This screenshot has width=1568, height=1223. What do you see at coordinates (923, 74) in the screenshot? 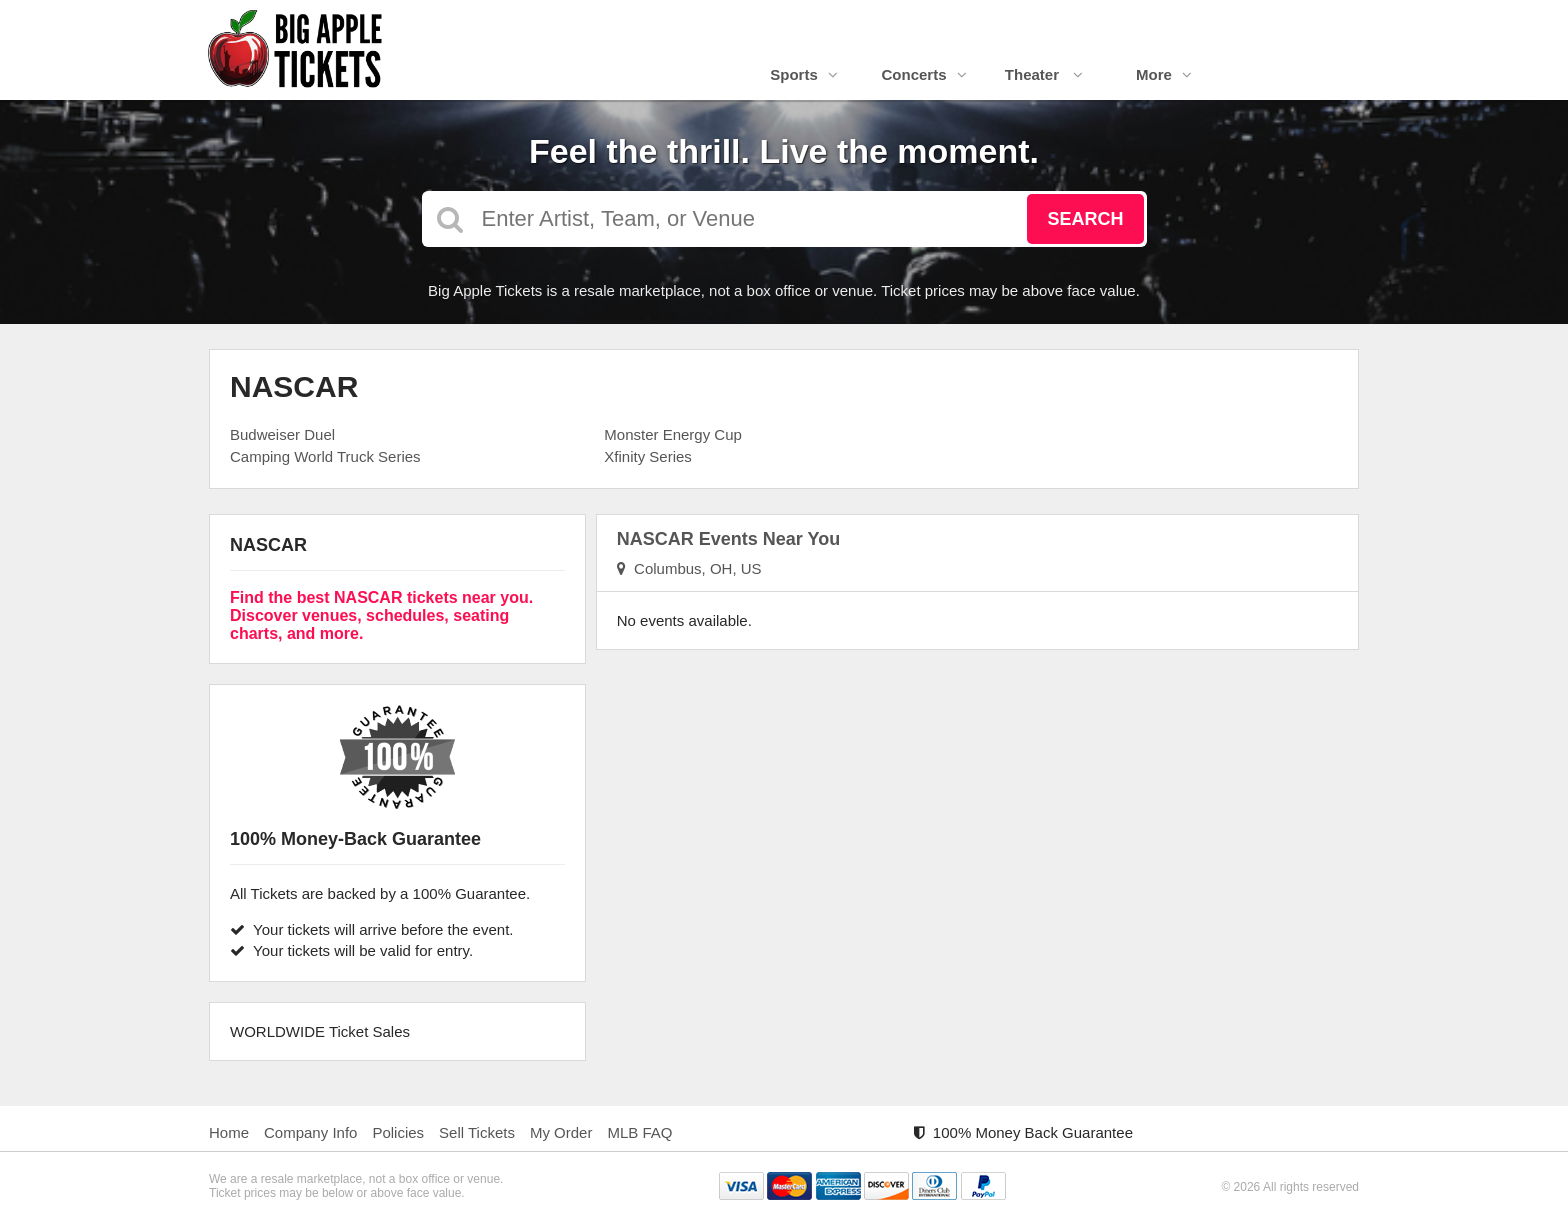
I see `Concerts` at bounding box center [923, 74].